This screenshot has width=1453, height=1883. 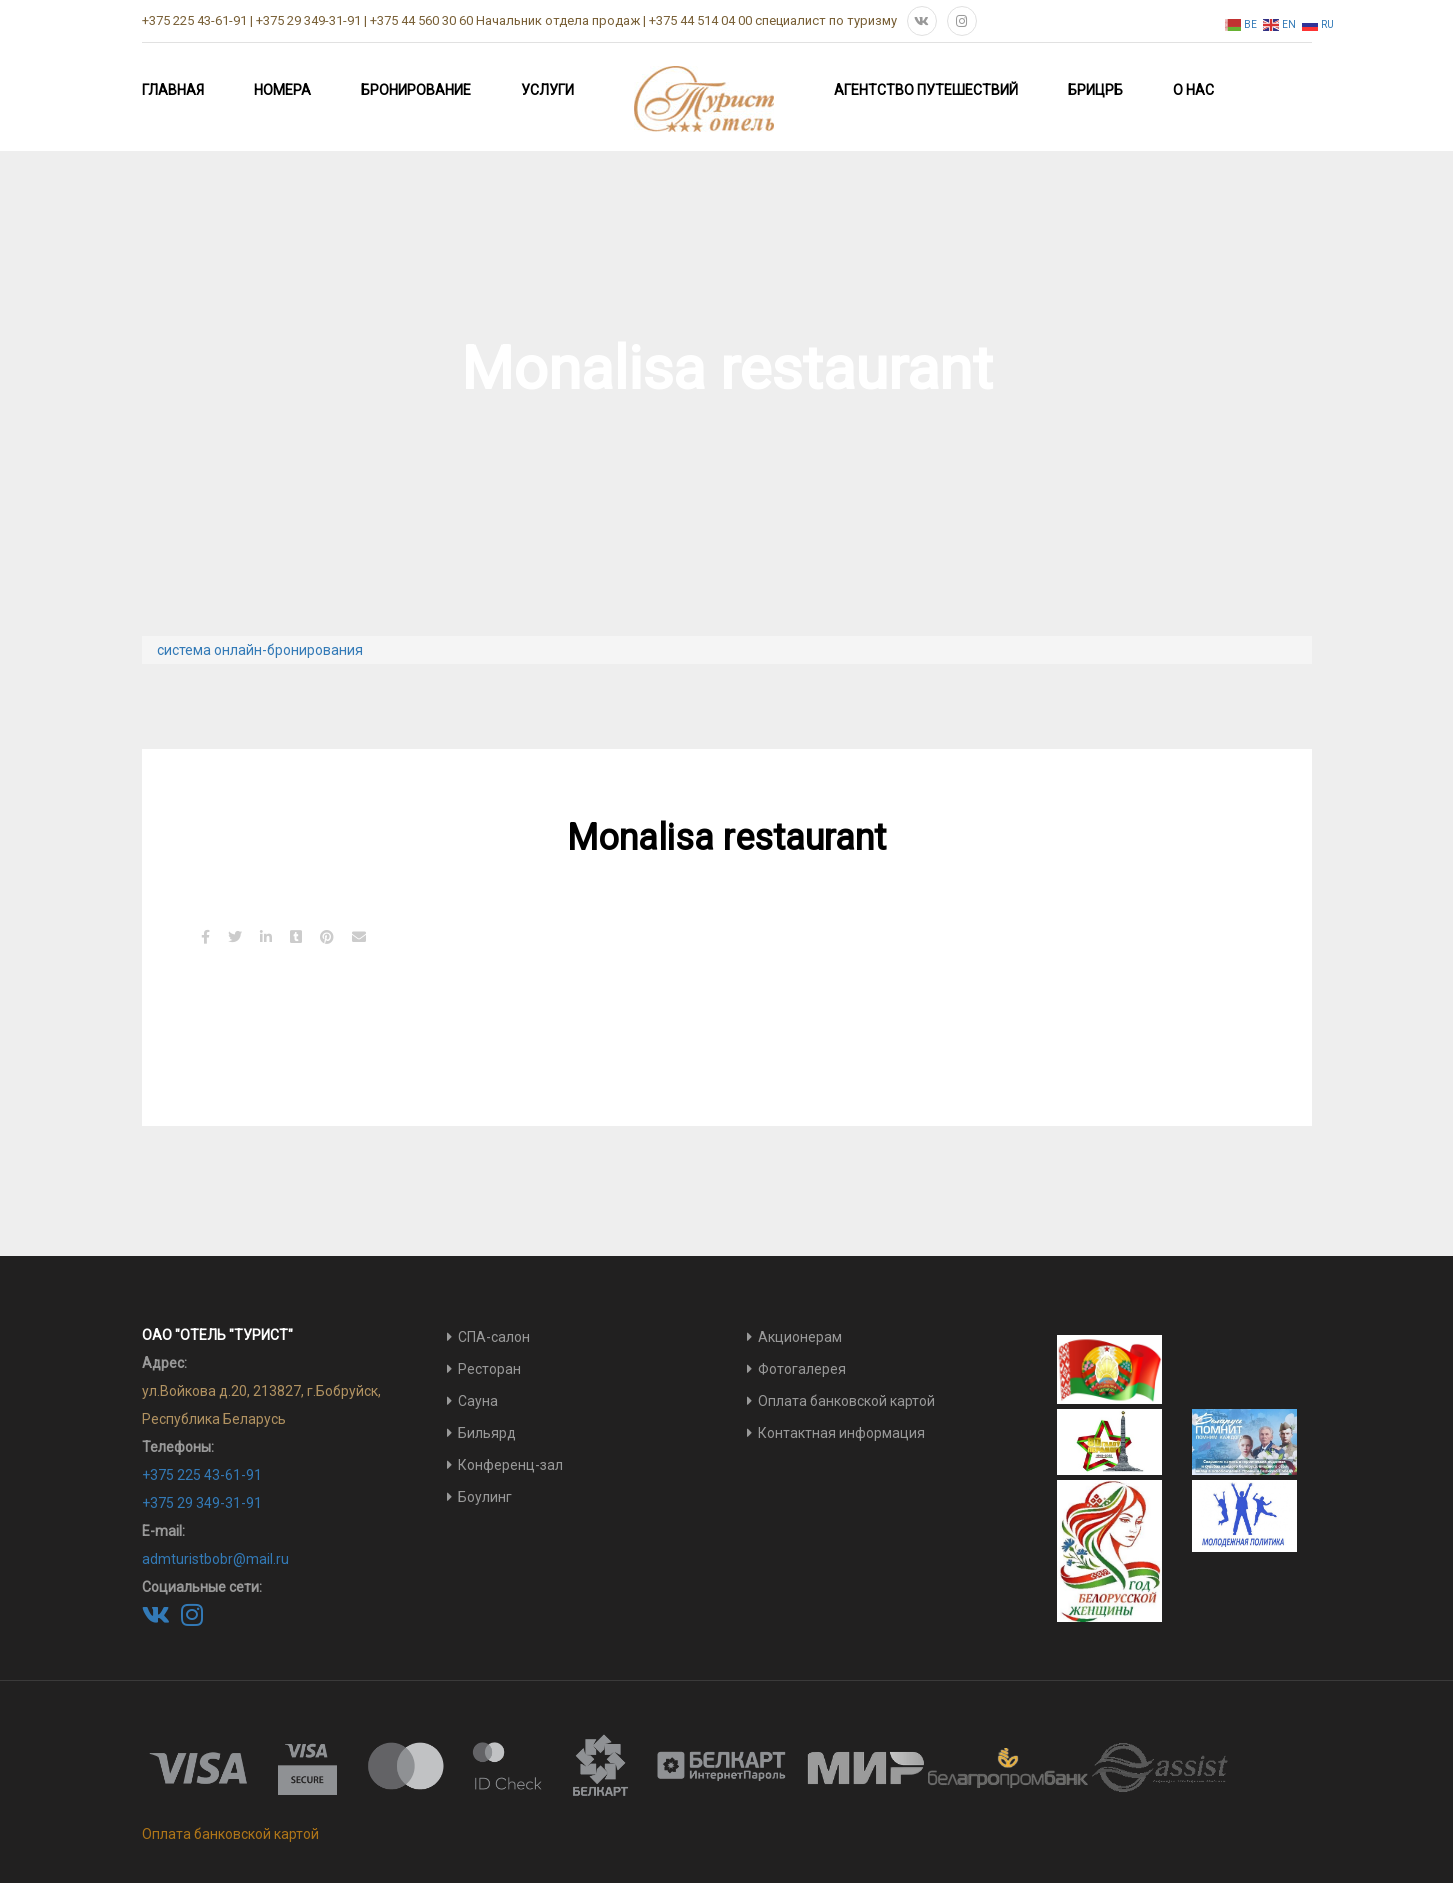 What do you see at coordinates (494, 1337) in the screenshot?
I see `СПА-салон` at bounding box center [494, 1337].